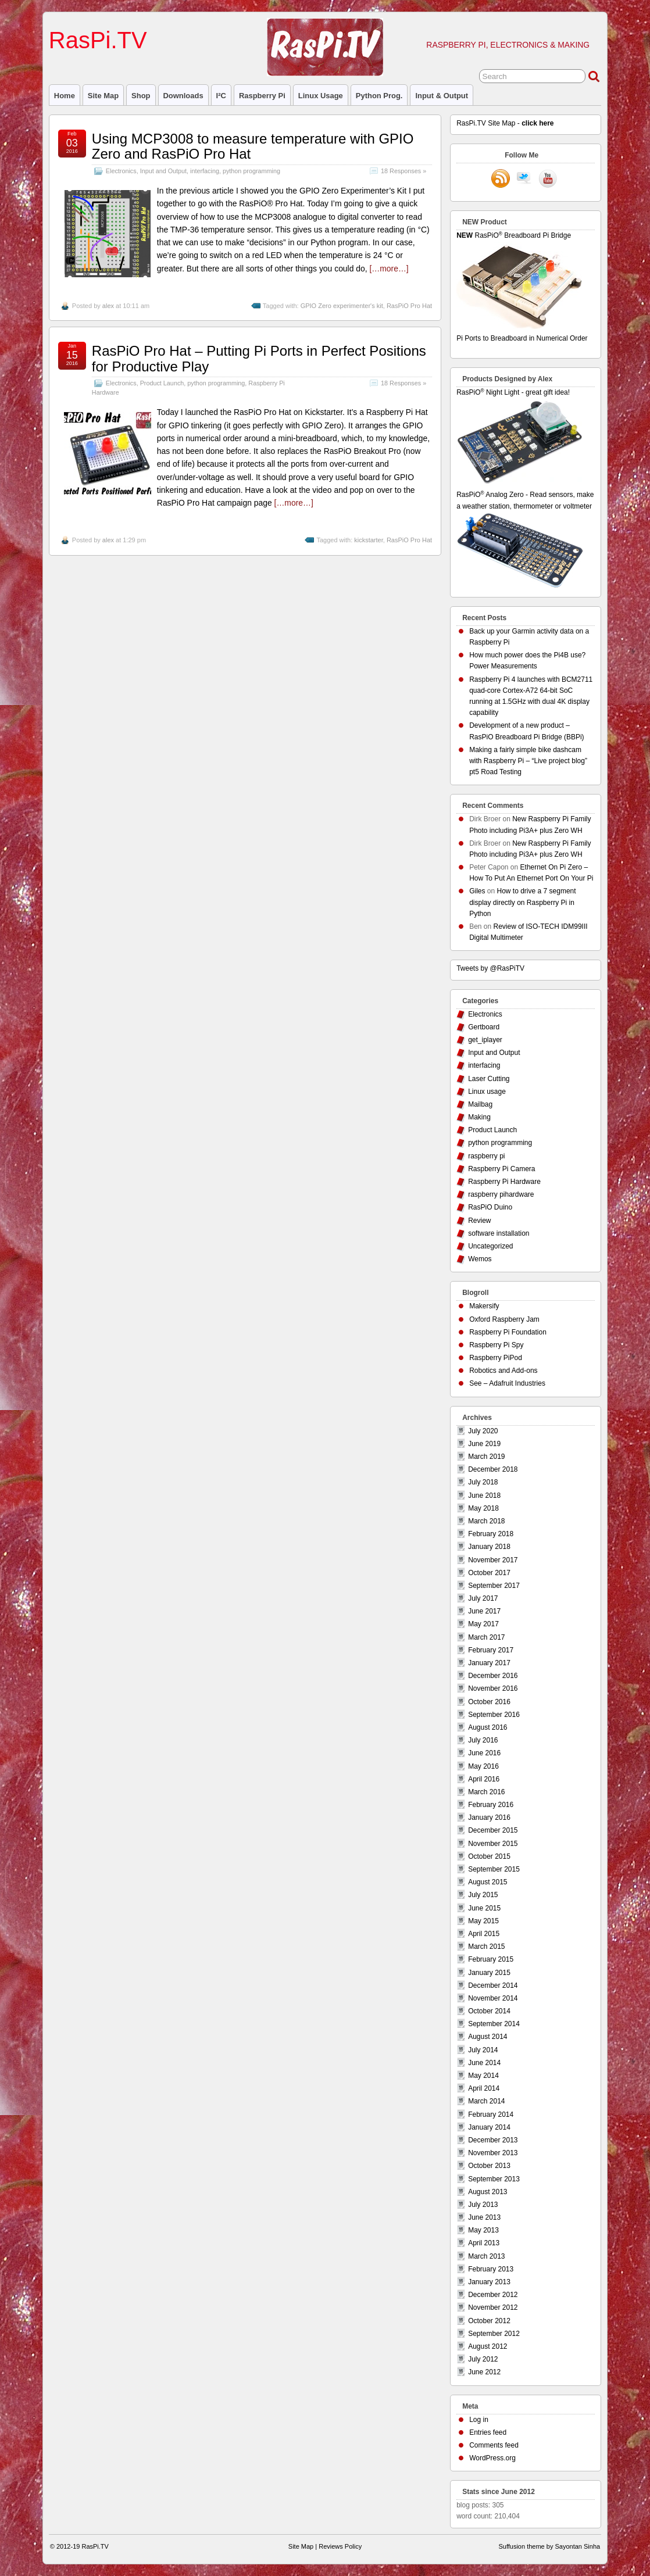  What do you see at coordinates (484, 2217) in the screenshot?
I see `June 2013` at bounding box center [484, 2217].